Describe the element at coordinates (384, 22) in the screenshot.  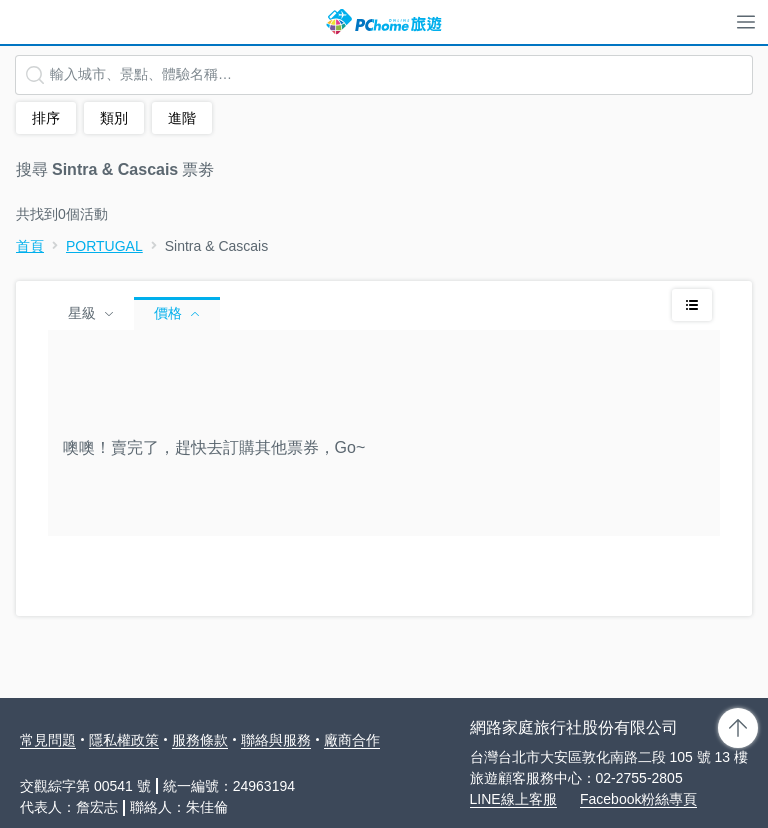
I see `PChome 旅遊` at that location.